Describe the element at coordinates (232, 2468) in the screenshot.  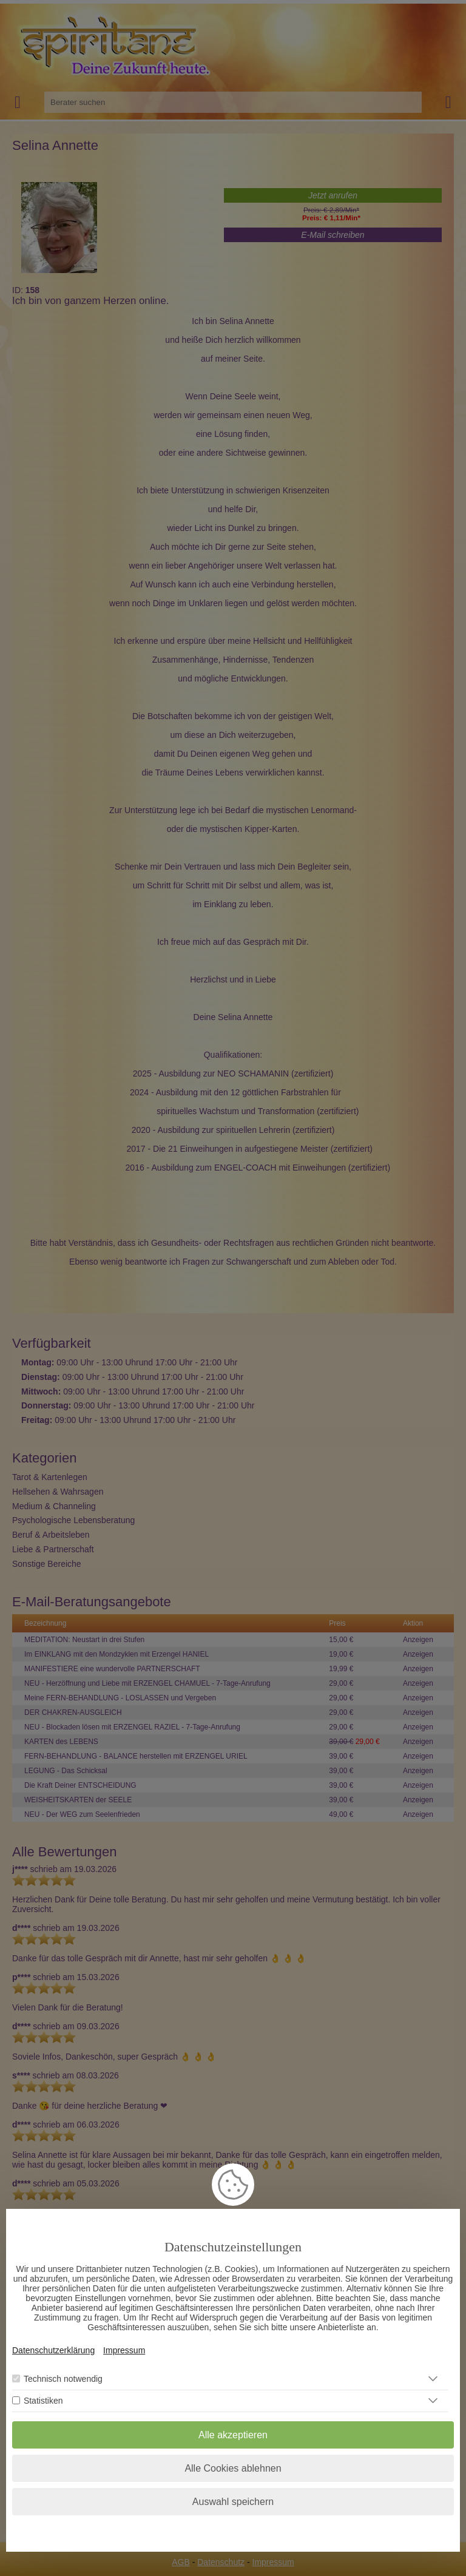
I see `Alle Cookies ablehnen` at that location.